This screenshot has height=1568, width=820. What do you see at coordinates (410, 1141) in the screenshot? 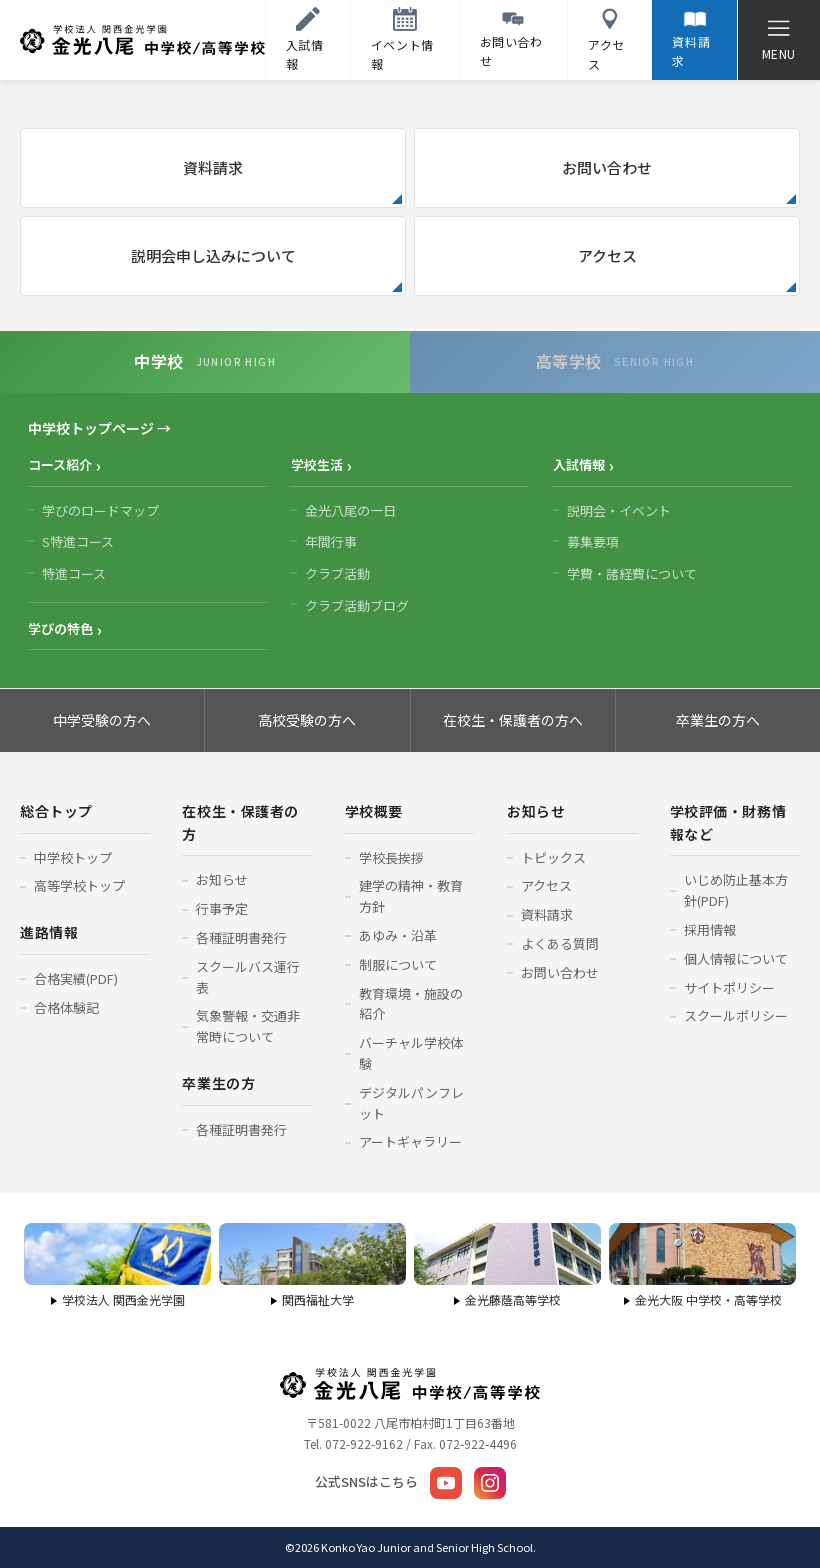
I see `アートギャラリー` at bounding box center [410, 1141].